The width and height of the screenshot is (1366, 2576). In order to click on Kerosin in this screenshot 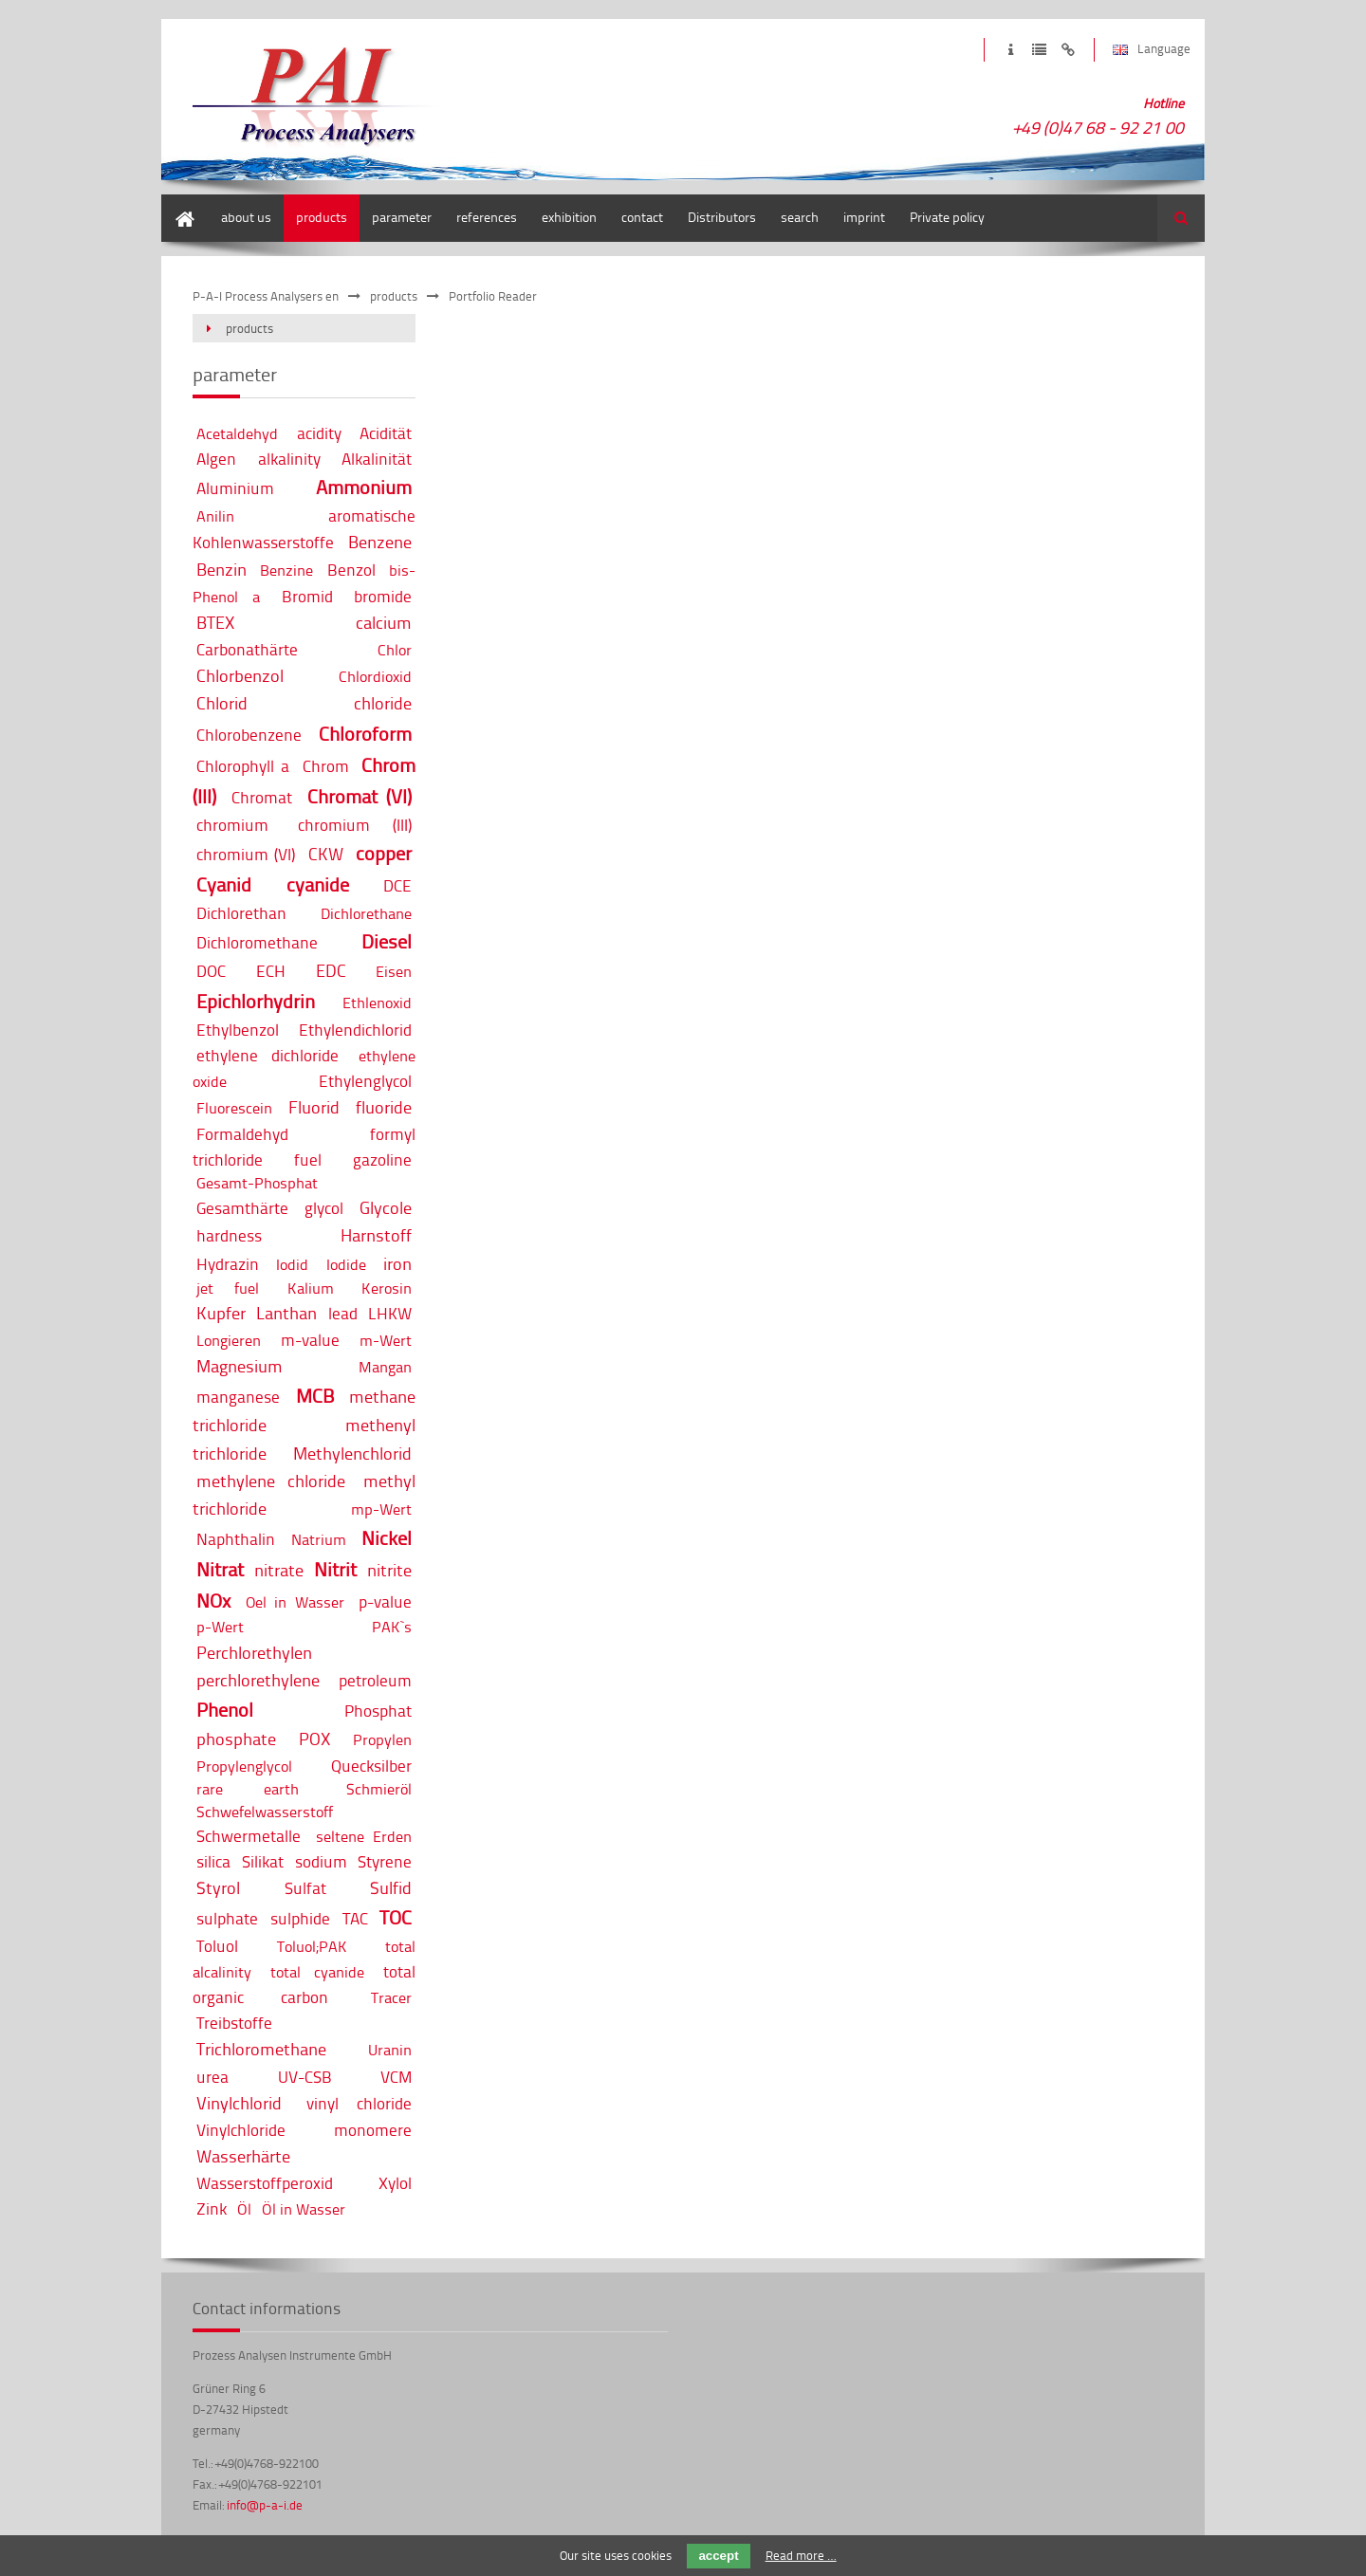, I will do `click(386, 1288)`.